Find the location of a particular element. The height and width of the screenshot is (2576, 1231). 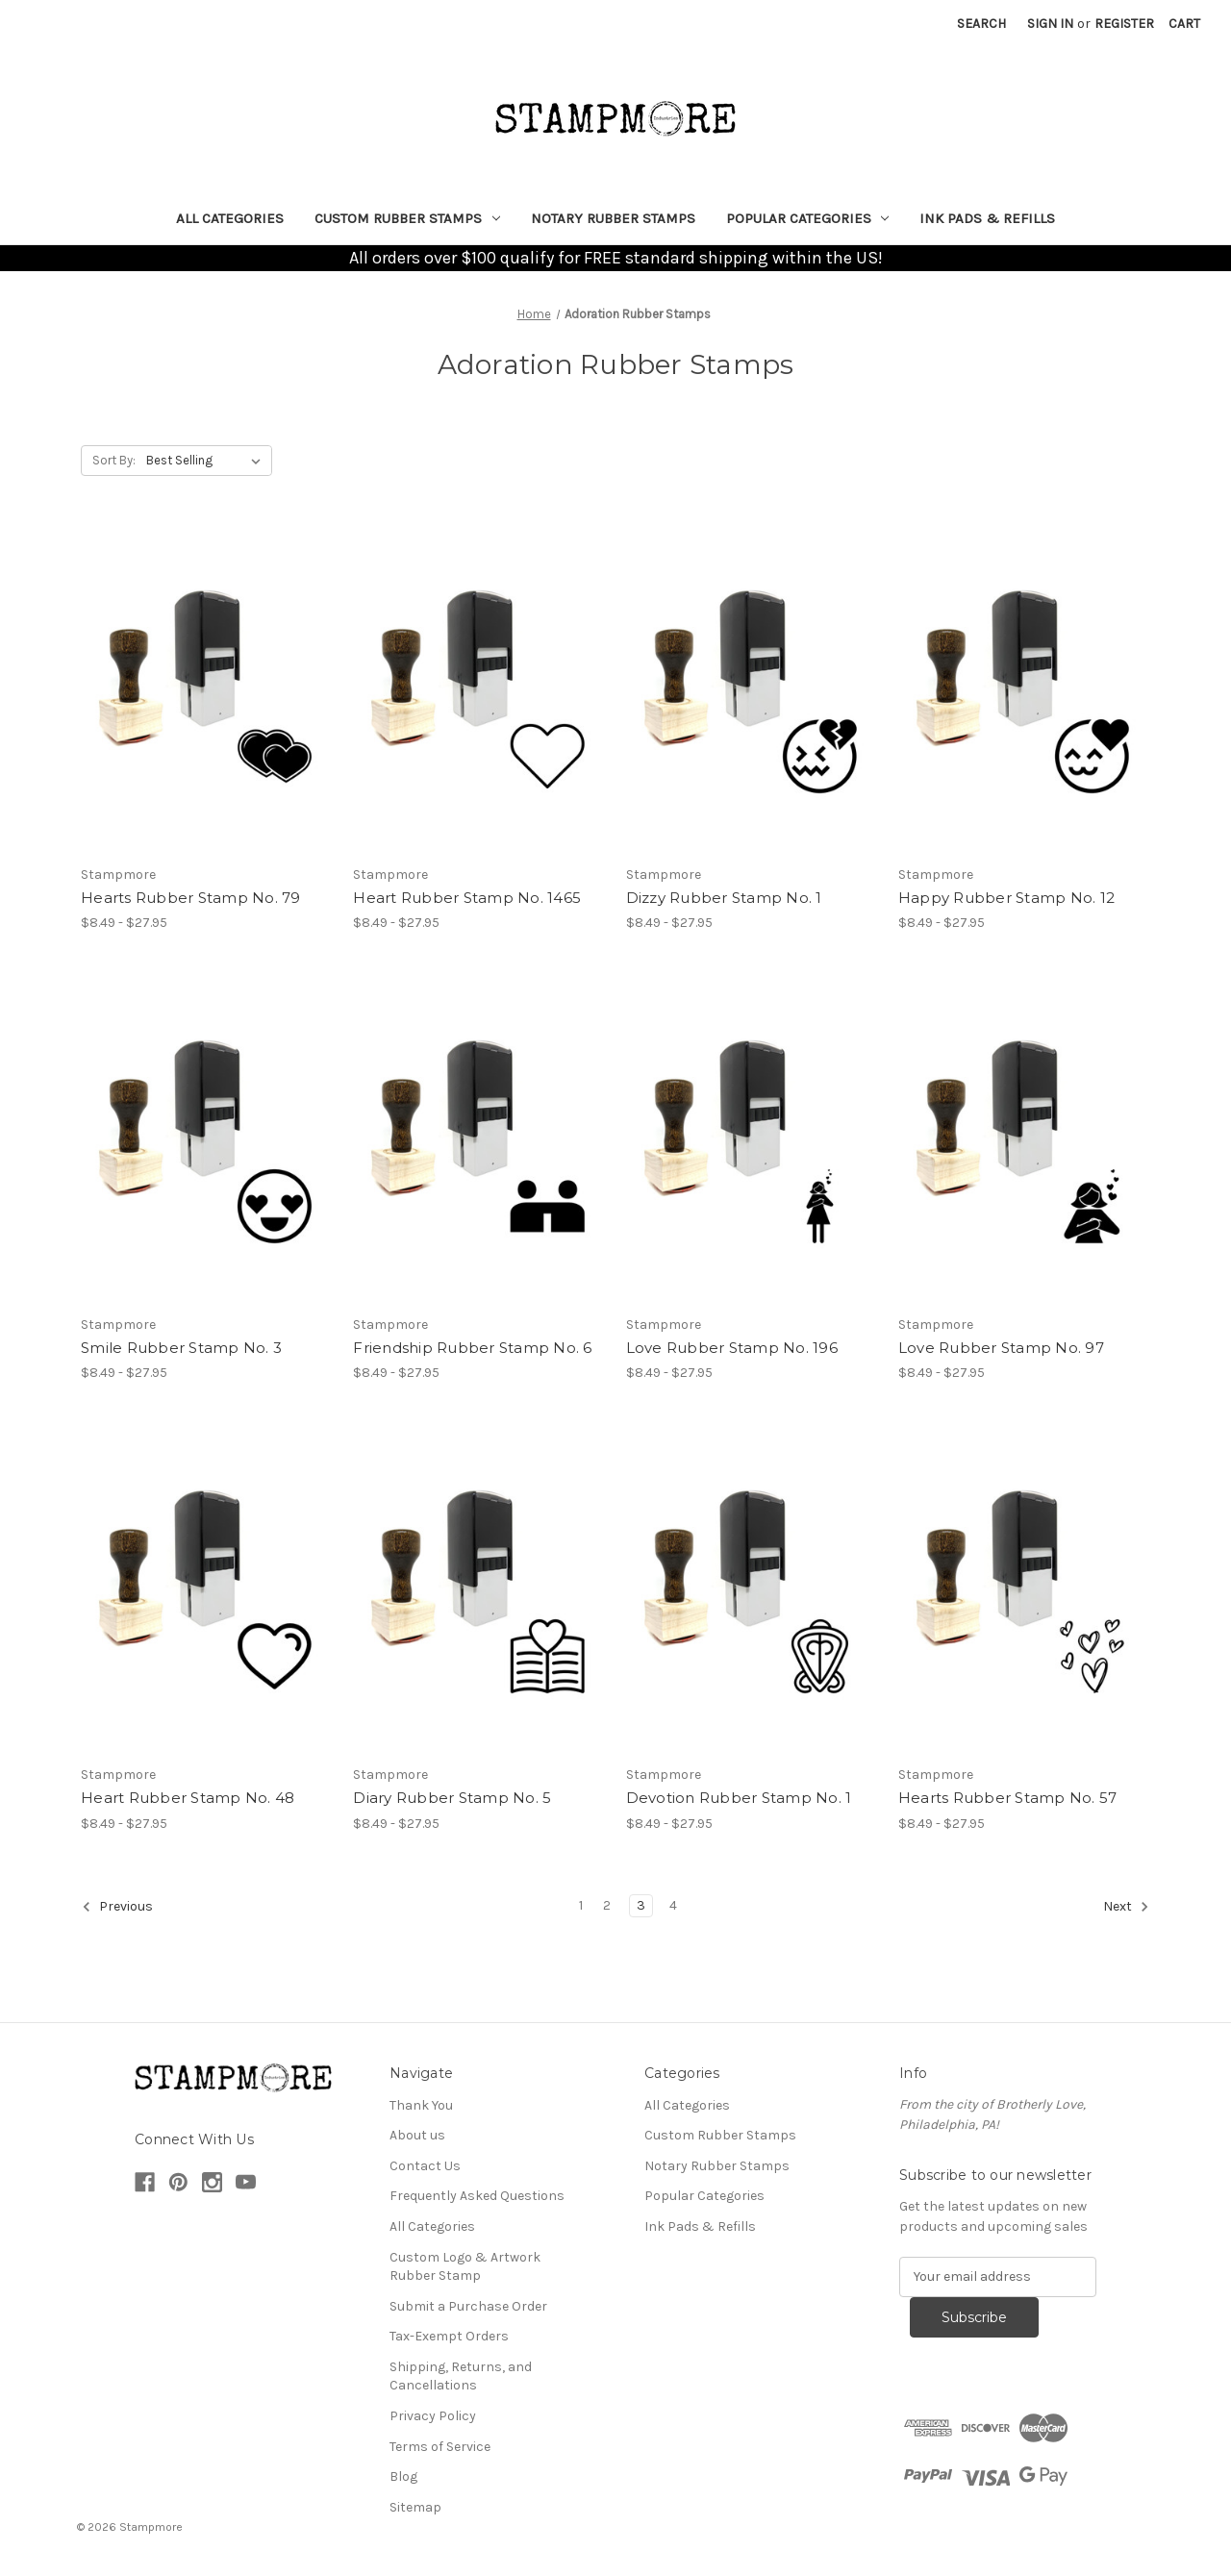

Ink Pads & Refills is located at coordinates (987, 218).